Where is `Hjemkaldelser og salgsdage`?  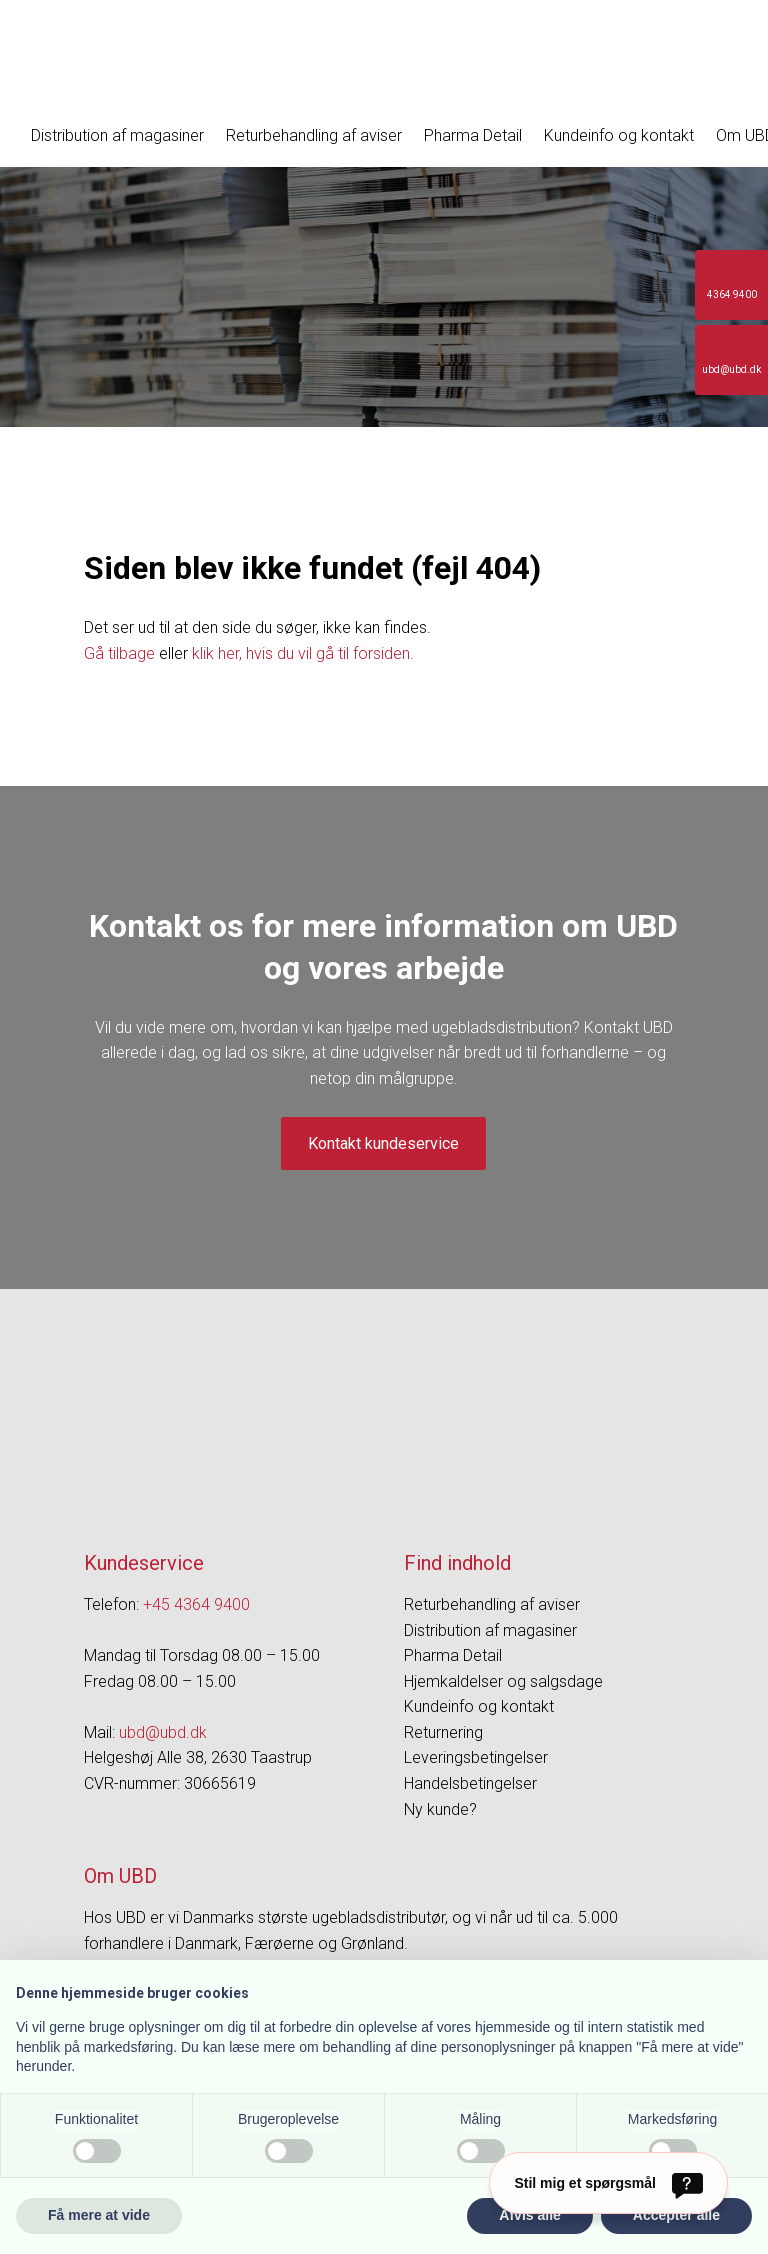 Hjemkaldelser og salgsdage is located at coordinates (503, 1681).